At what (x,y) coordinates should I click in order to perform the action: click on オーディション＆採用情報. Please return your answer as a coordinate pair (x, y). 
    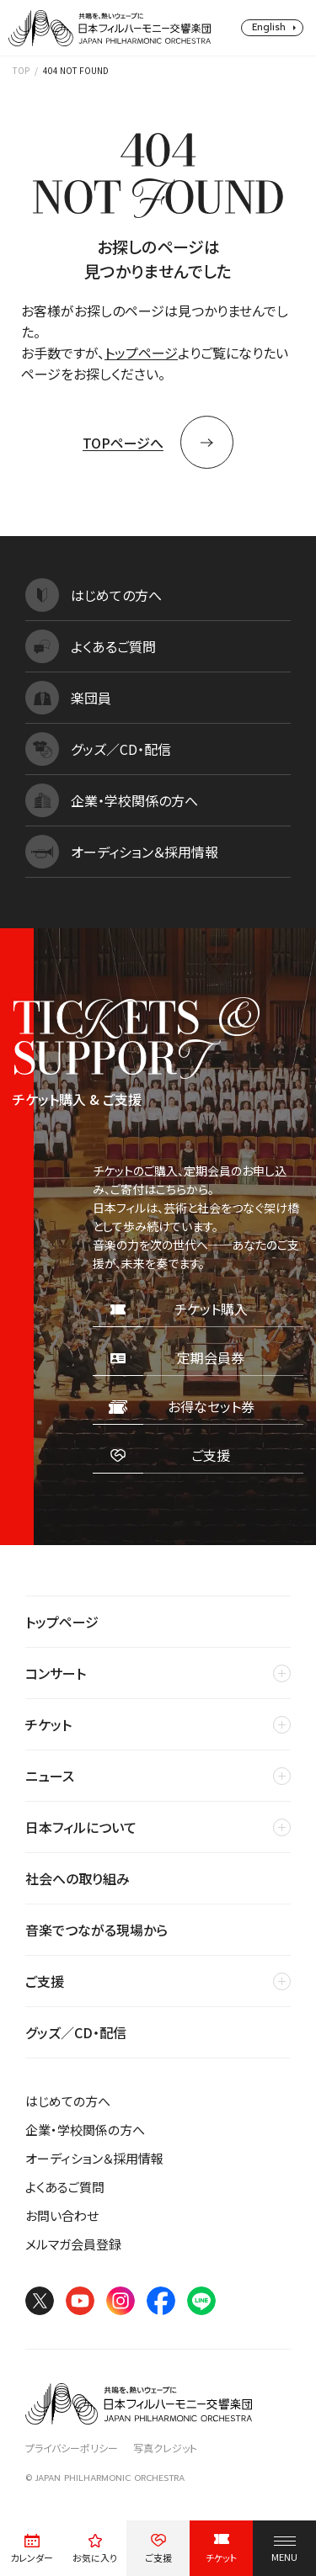
    Looking at the image, I should click on (94, 2158).